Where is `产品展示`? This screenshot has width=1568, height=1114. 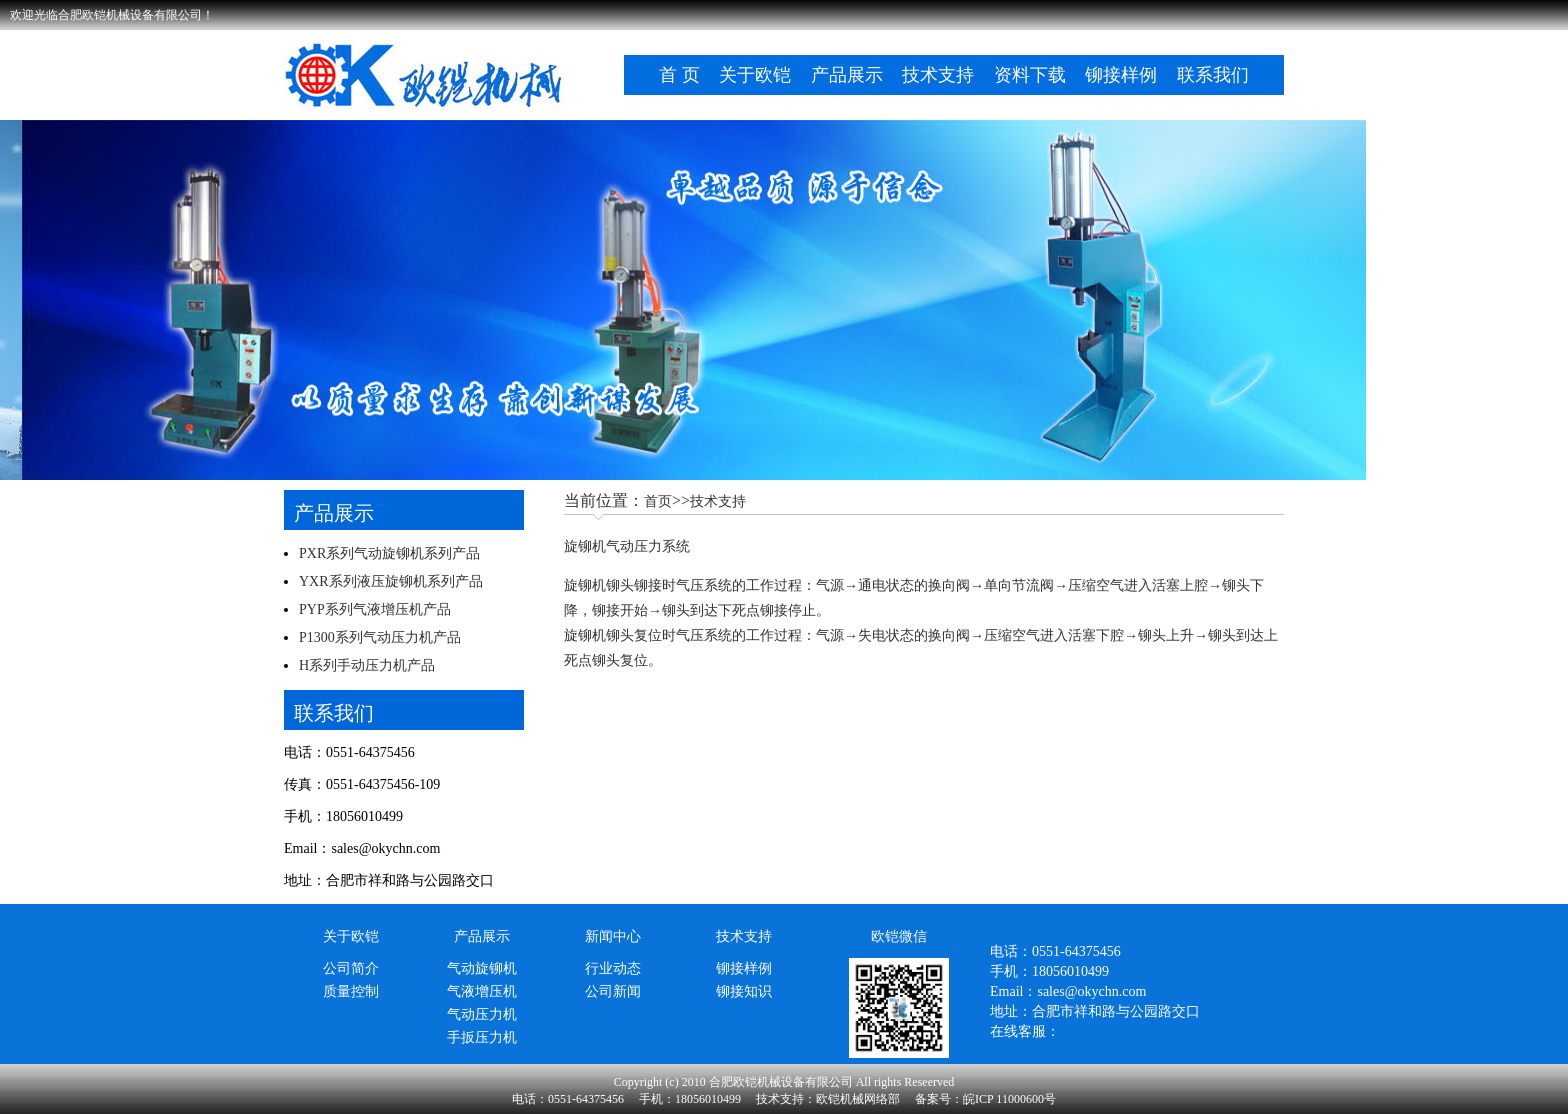
产品展示 is located at coordinates (847, 75).